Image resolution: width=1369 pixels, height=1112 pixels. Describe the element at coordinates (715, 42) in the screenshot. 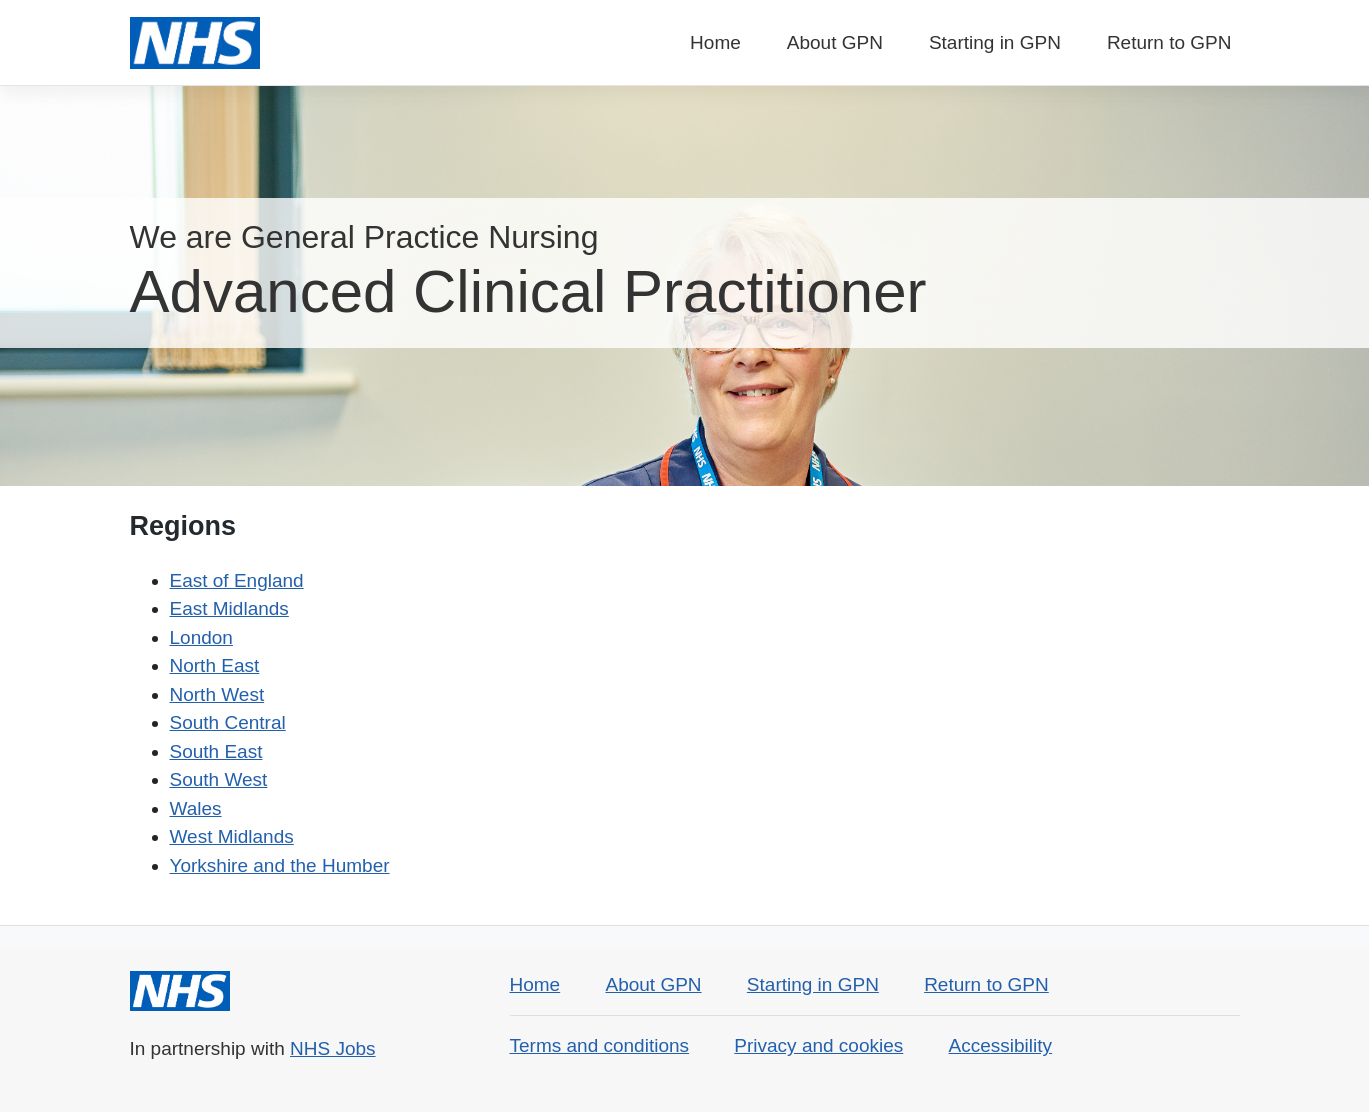

I see `Home` at that location.